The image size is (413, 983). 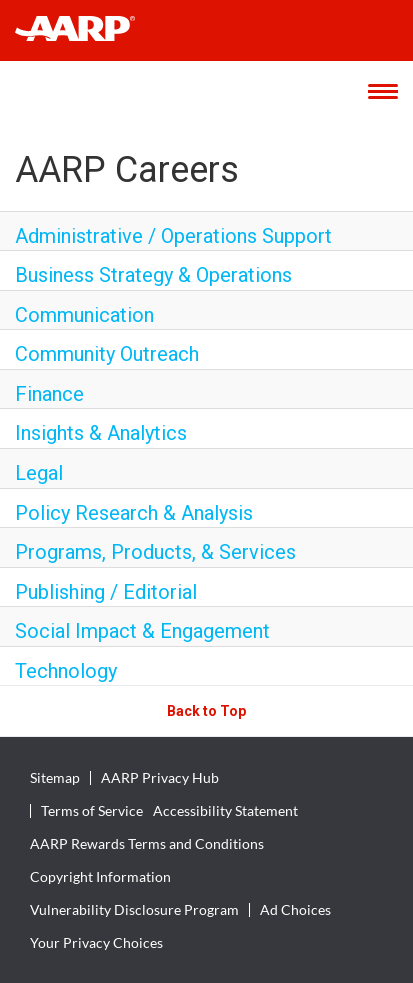 What do you see at coordinates (142, 631) in the screenshot?
I see `Social Impact & Engagement` at bounding box center [142, 631].